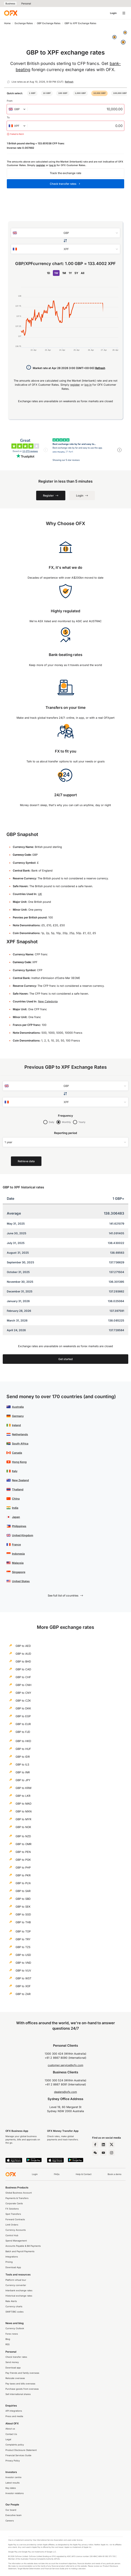 The image size is (131, 2576). I want to click on GBP to MAD, so click(24, 1803).